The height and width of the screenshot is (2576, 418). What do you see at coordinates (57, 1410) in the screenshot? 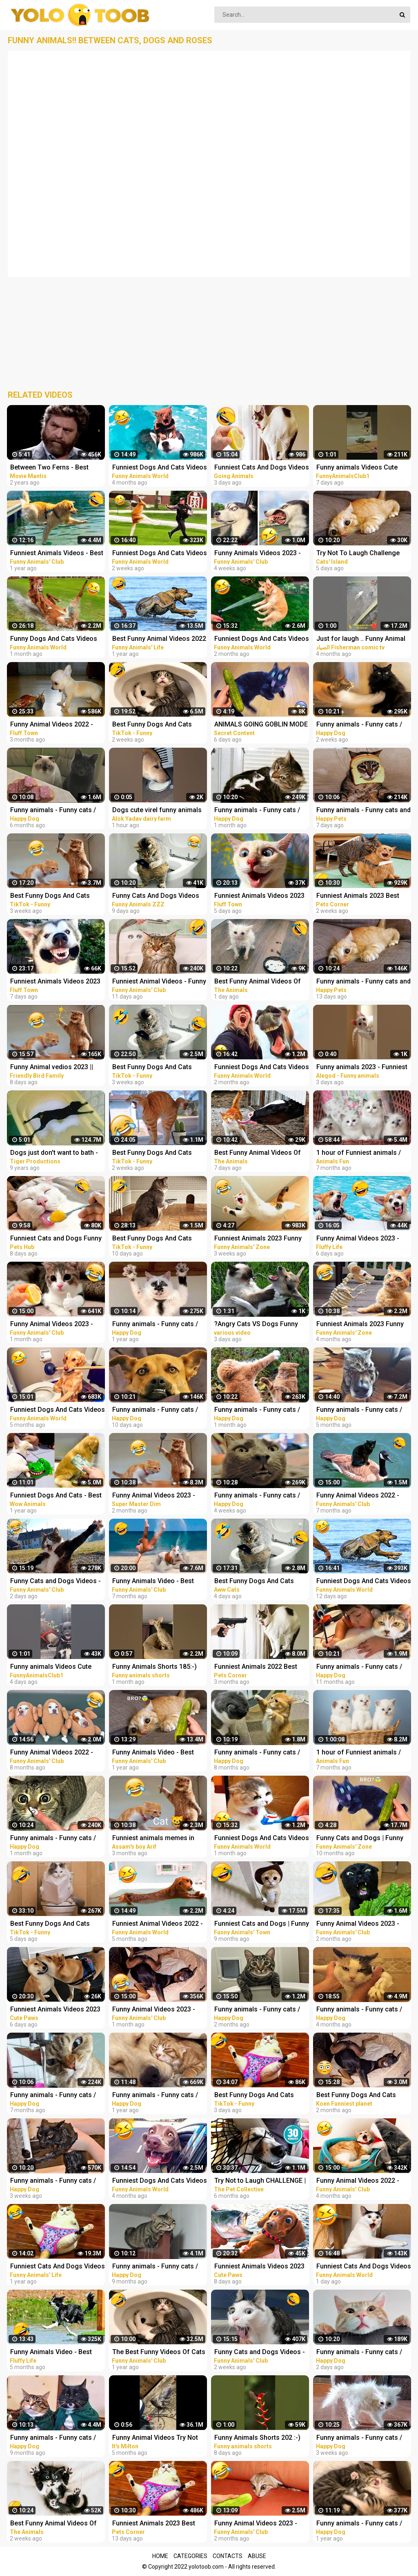
I see `Funniest Dogs And Cats Videos - Best Funny Animal Videos 2022 #4` at bounding box center [57, 1410].